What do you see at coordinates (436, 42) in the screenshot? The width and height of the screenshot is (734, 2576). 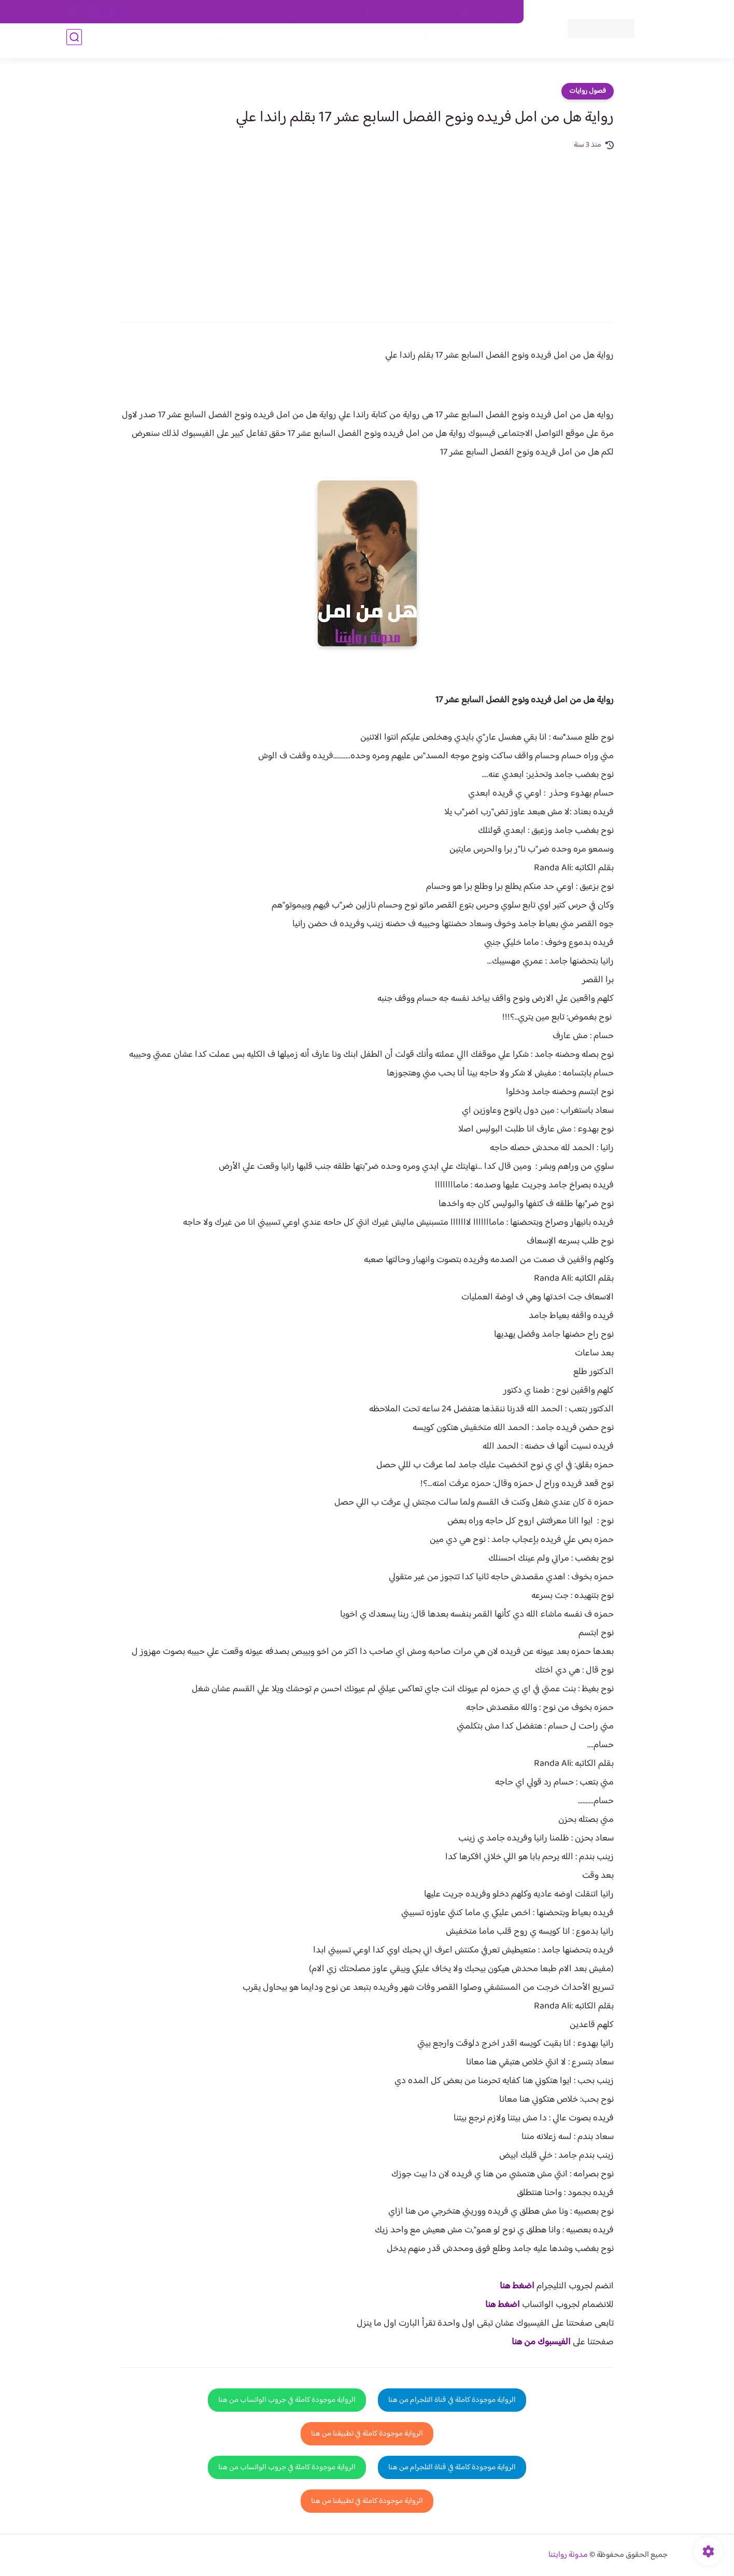 I see `روايات كاملة` at bounding box center [436, 42].